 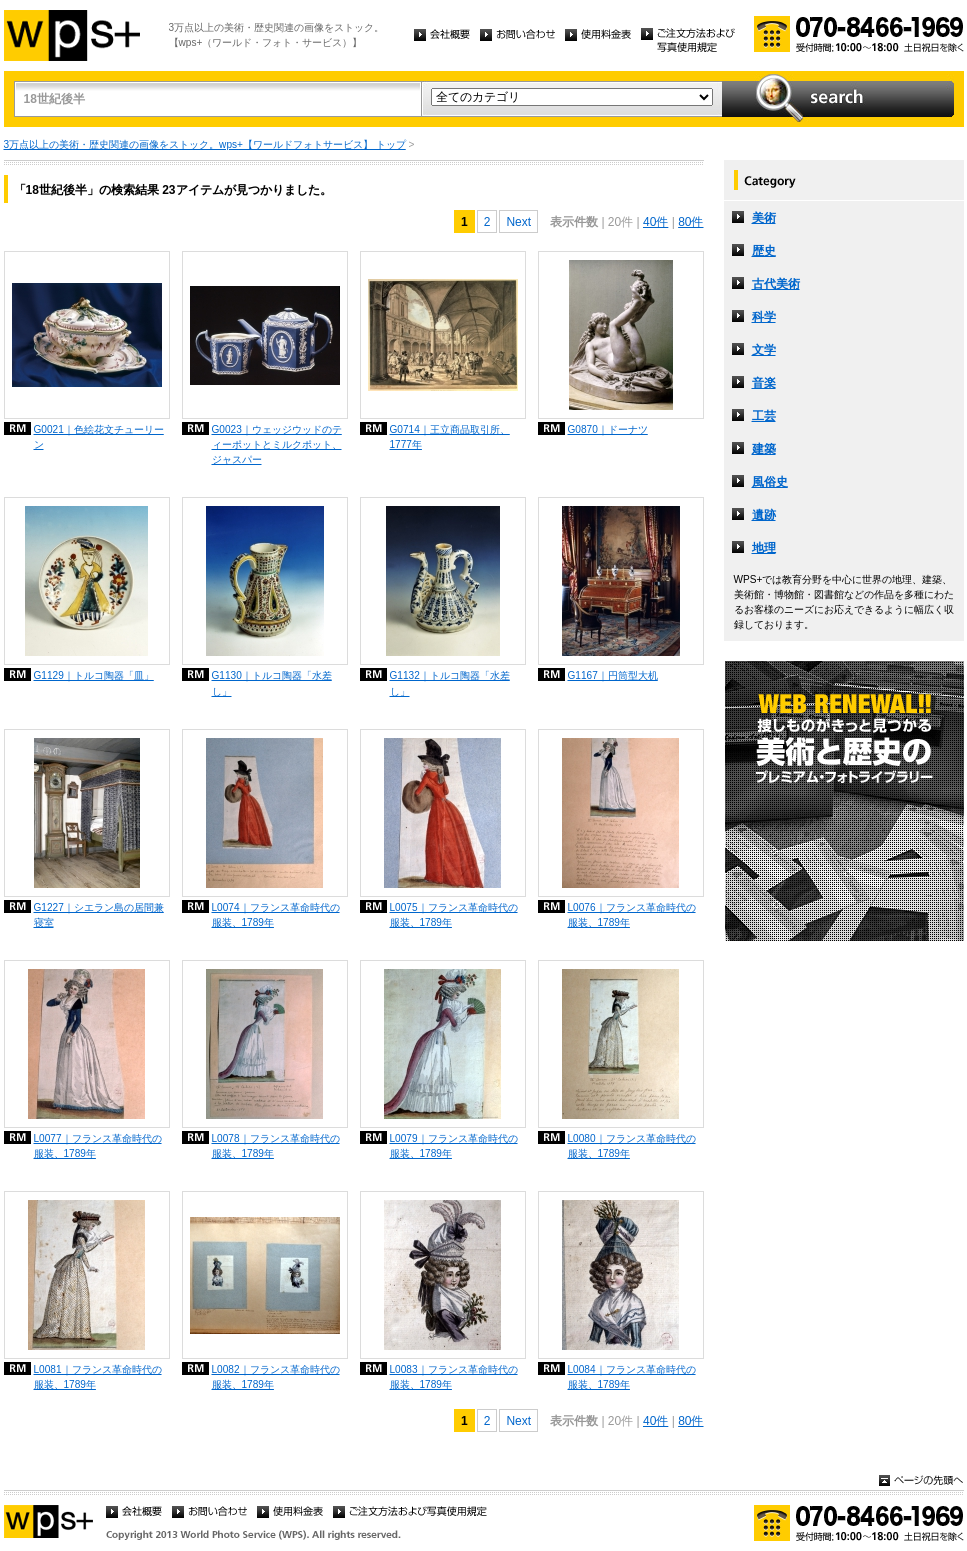 What do you see at coordinates (613, 675) in the screenshot?
I see `G1167｜円筒型大机` at bounding box center [613, 675].